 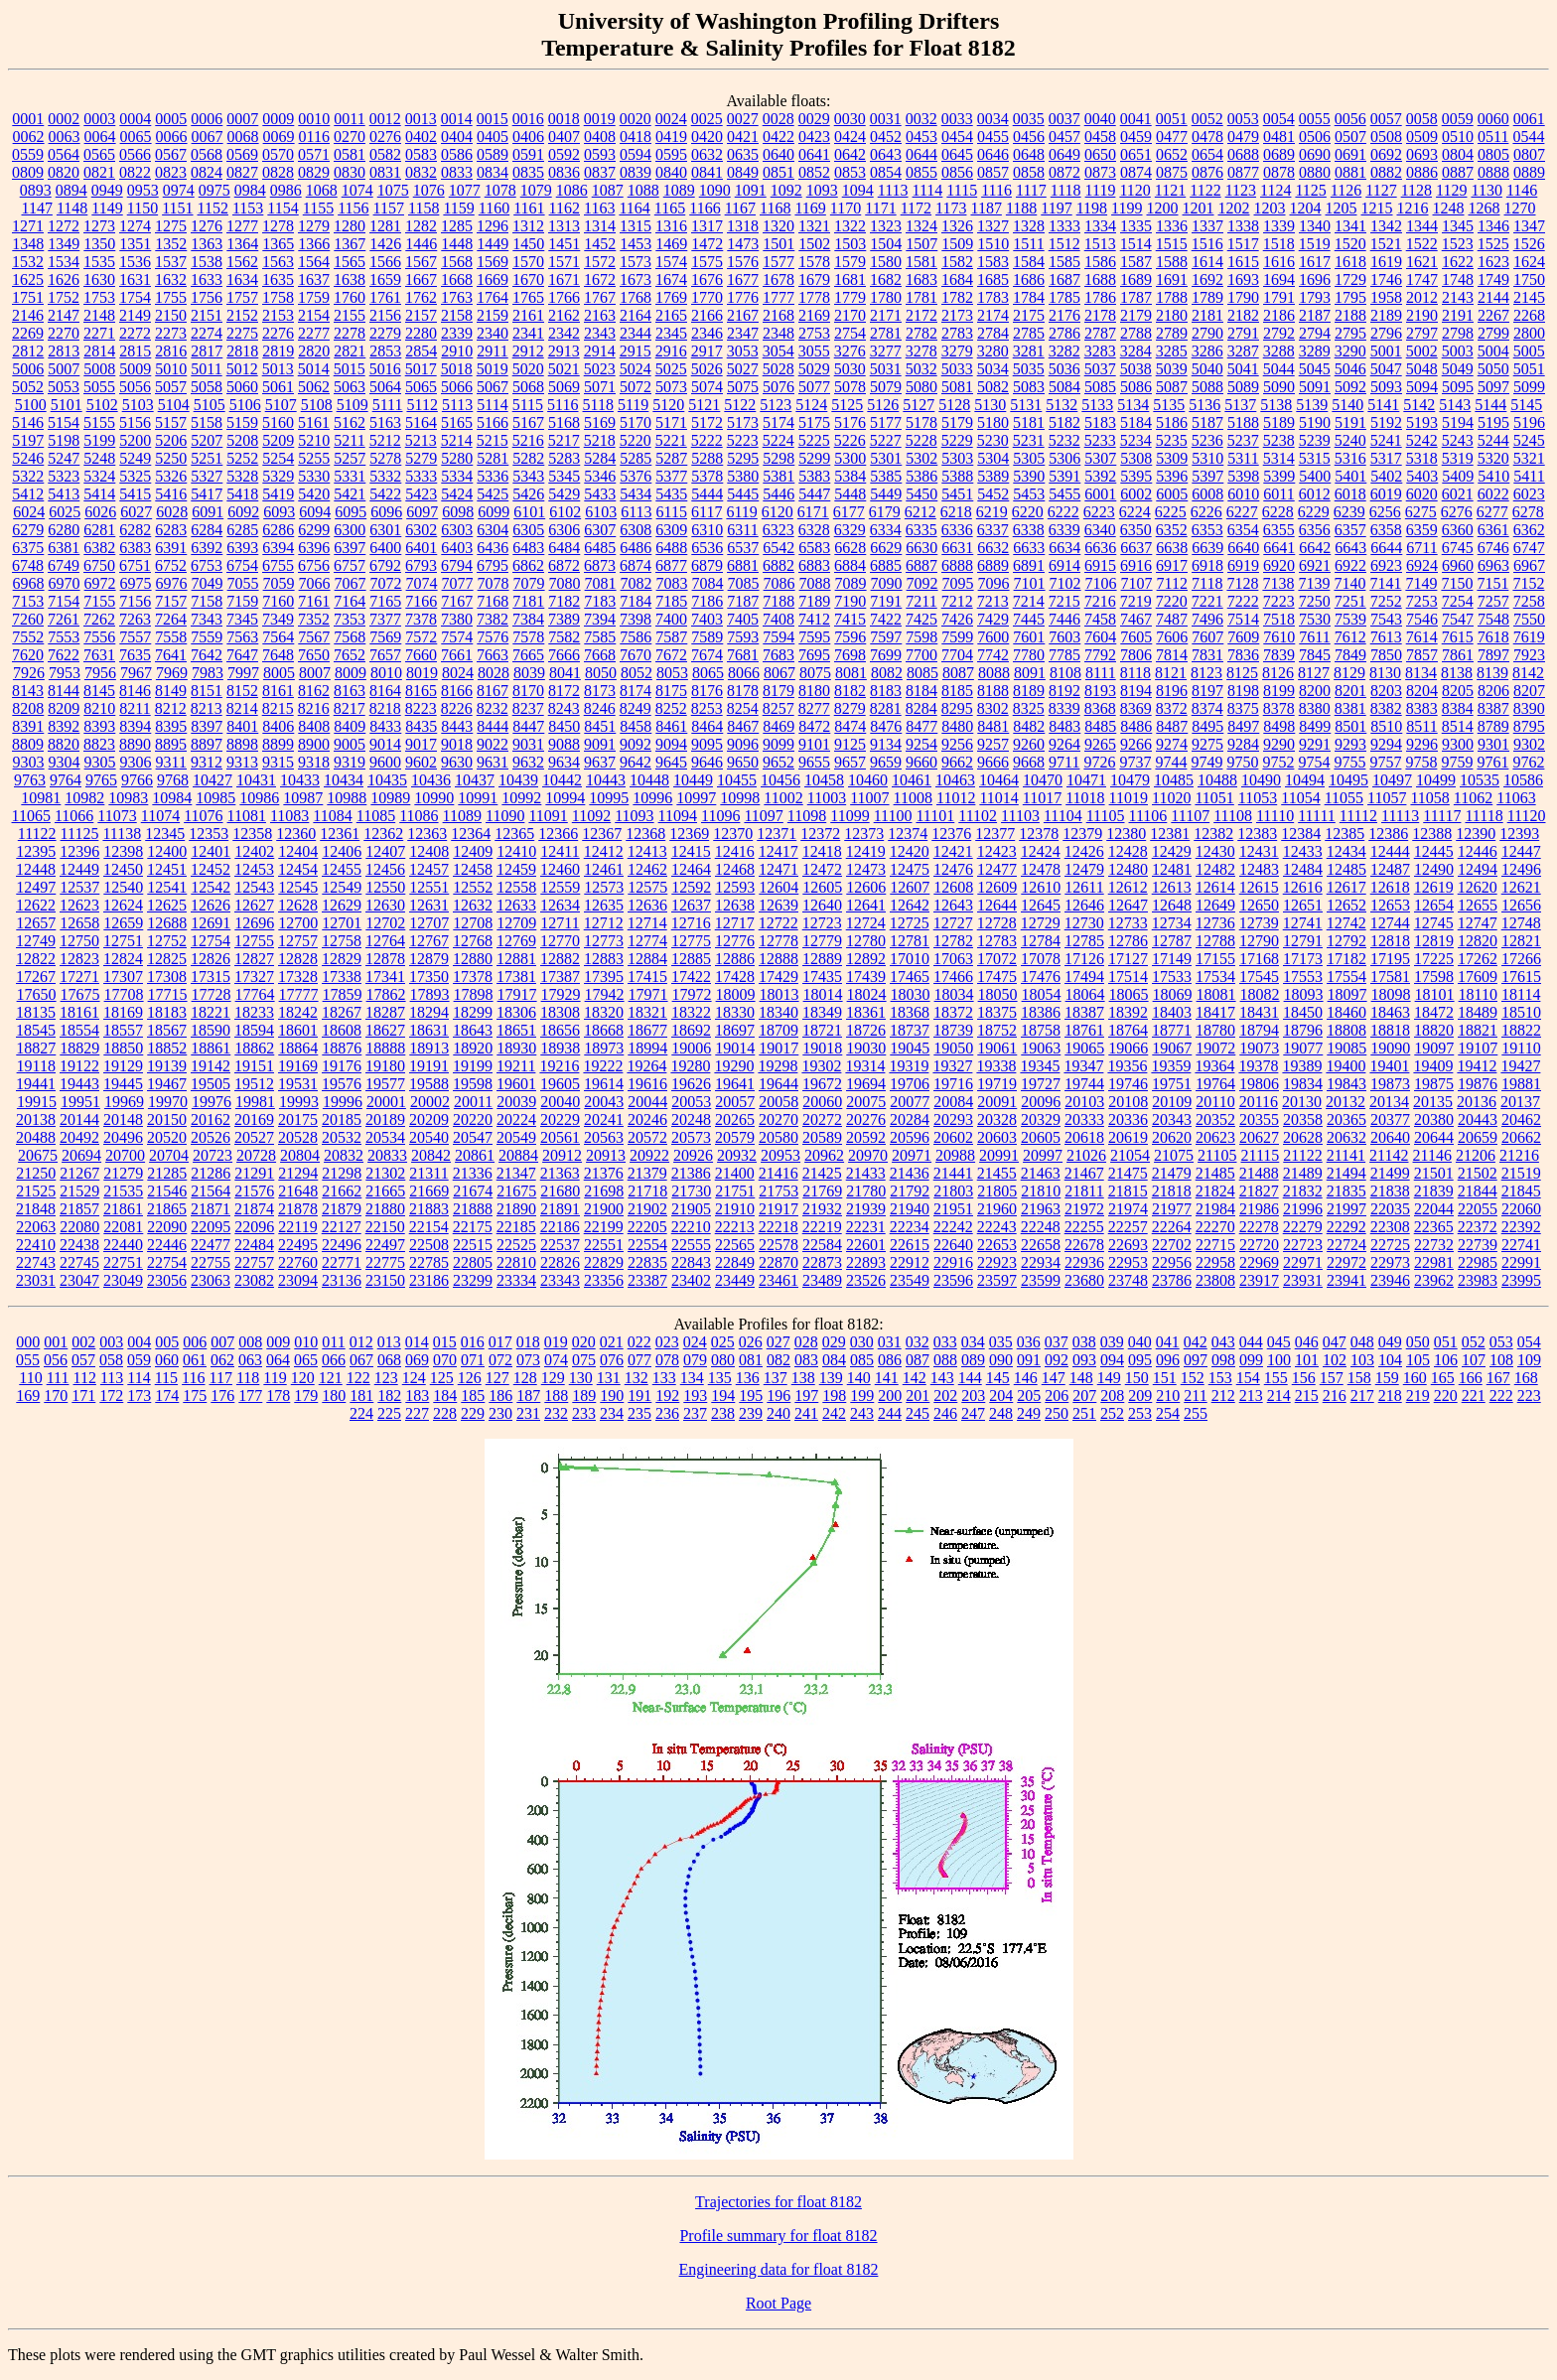 I want to click on 17262, so click(x=1477, y=958).